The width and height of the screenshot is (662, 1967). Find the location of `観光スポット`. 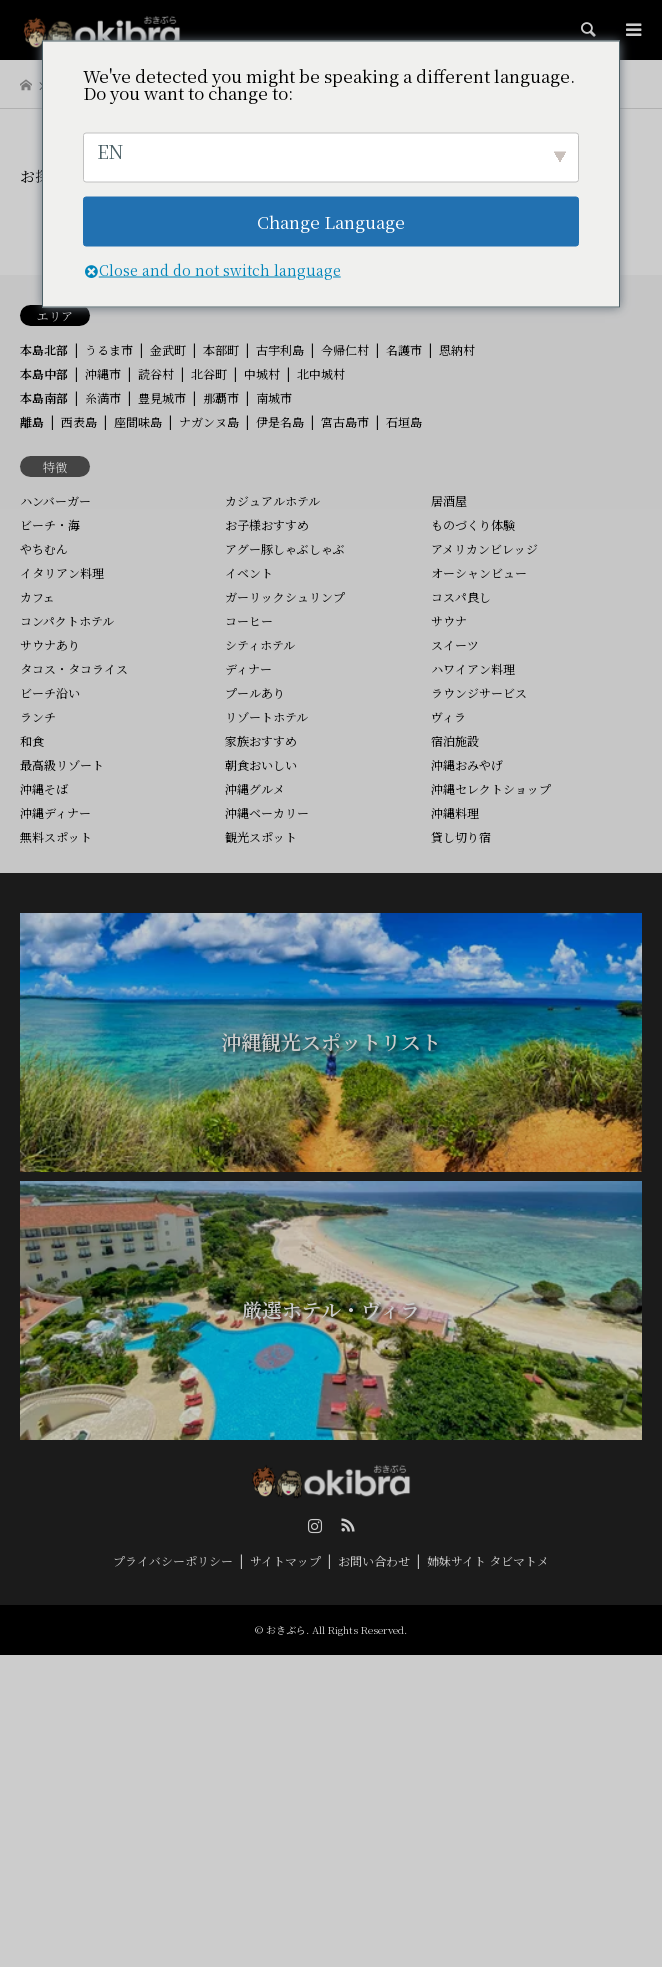

観光スポット is located at coordinates (261, 836).